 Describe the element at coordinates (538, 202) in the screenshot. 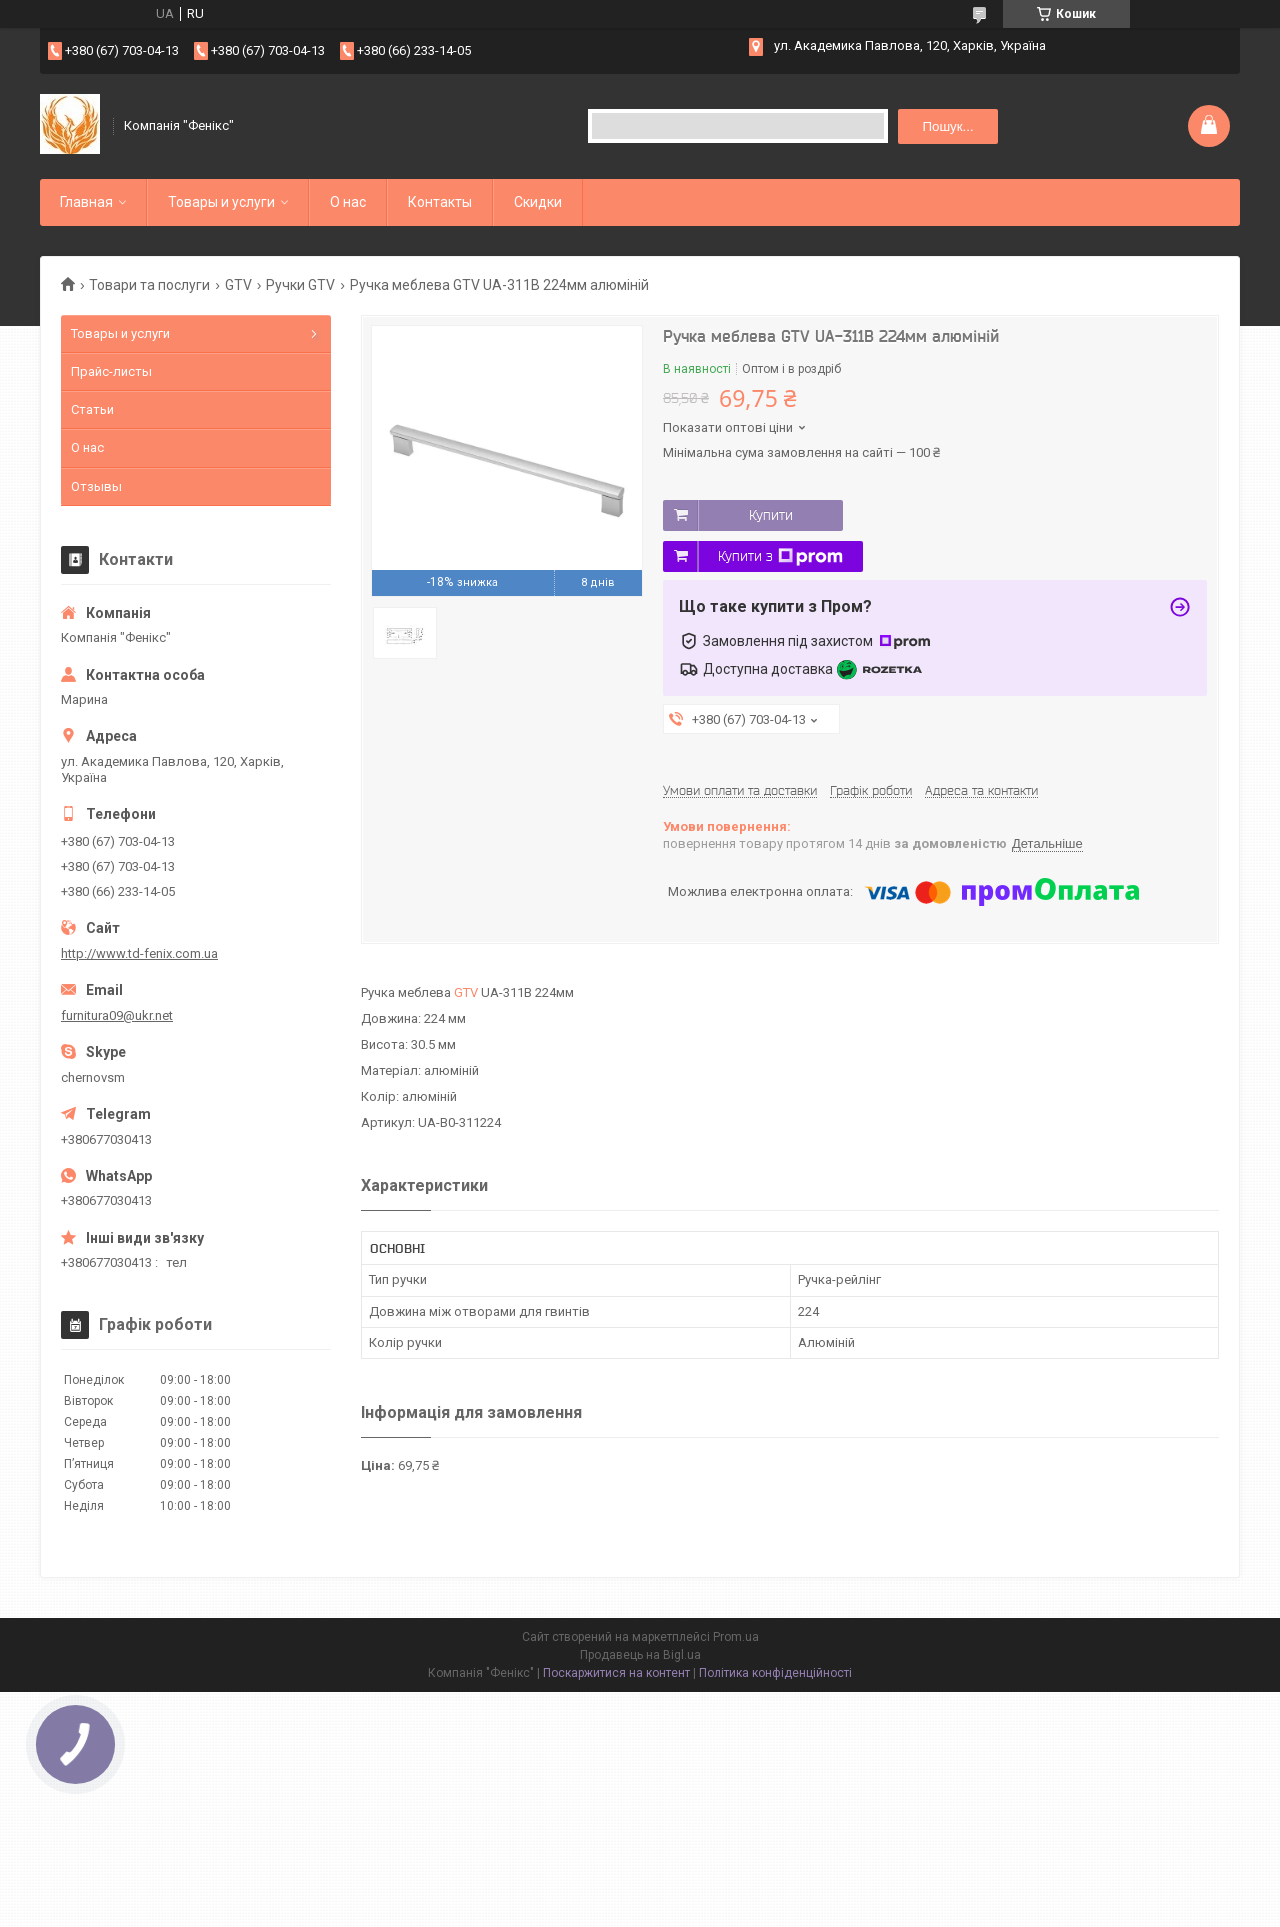

I see `Скидки` at that location.